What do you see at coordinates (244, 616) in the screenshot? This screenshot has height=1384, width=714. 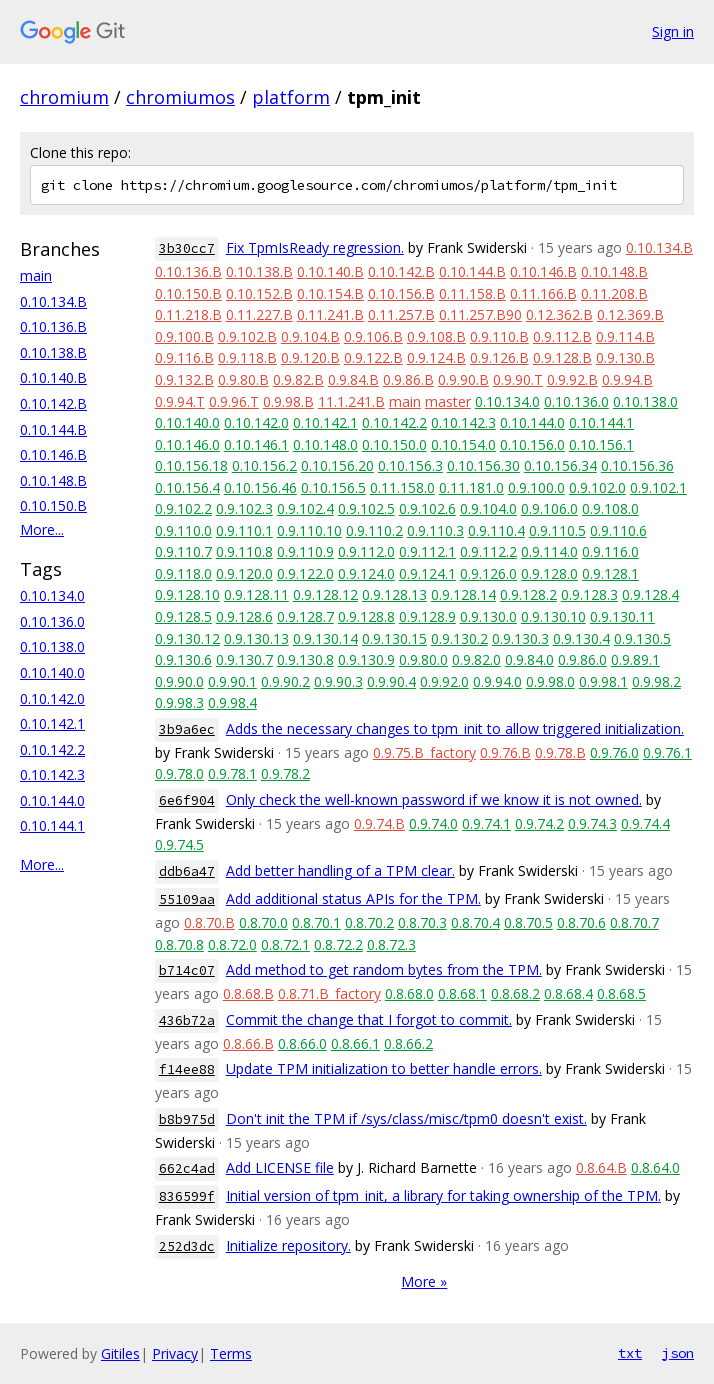 I see `0.9.128.6` at bounding box center [244, 616].